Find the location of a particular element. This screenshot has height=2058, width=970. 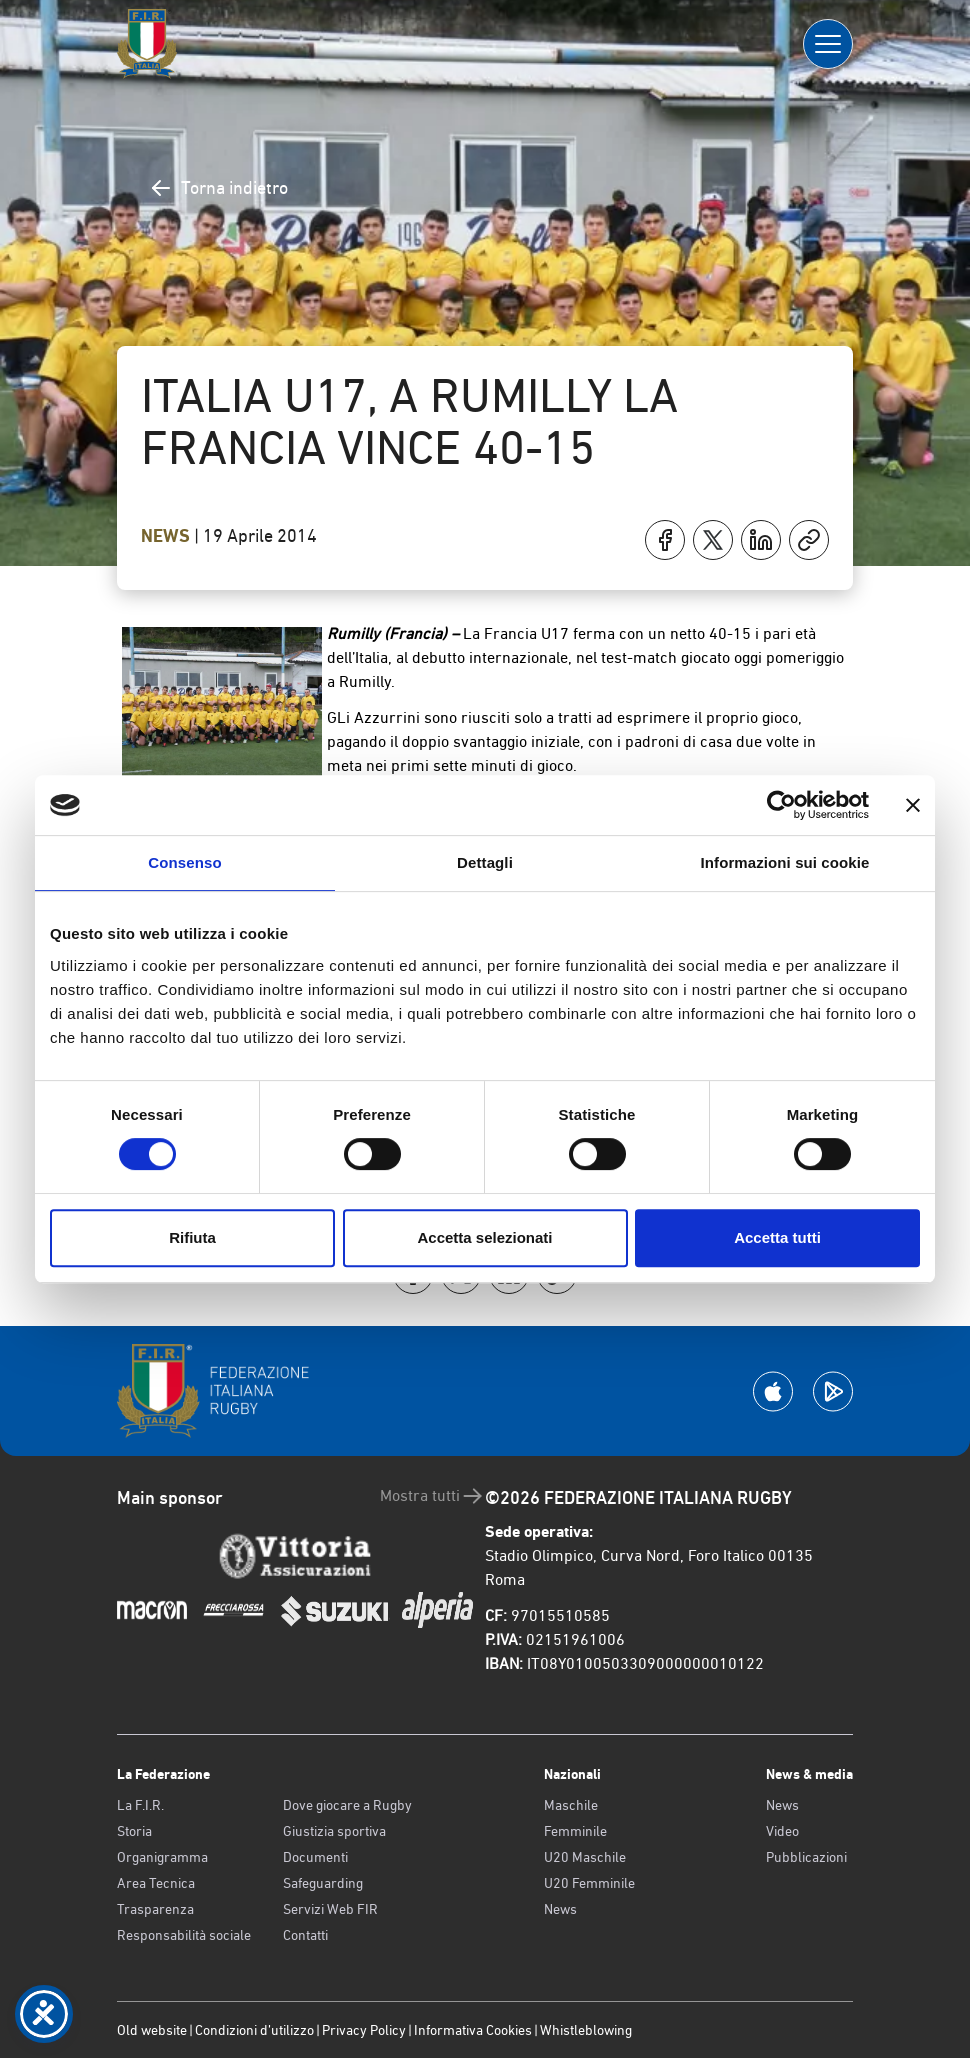

Dove giocare a Rugby is located at coordinates (347, 1805).